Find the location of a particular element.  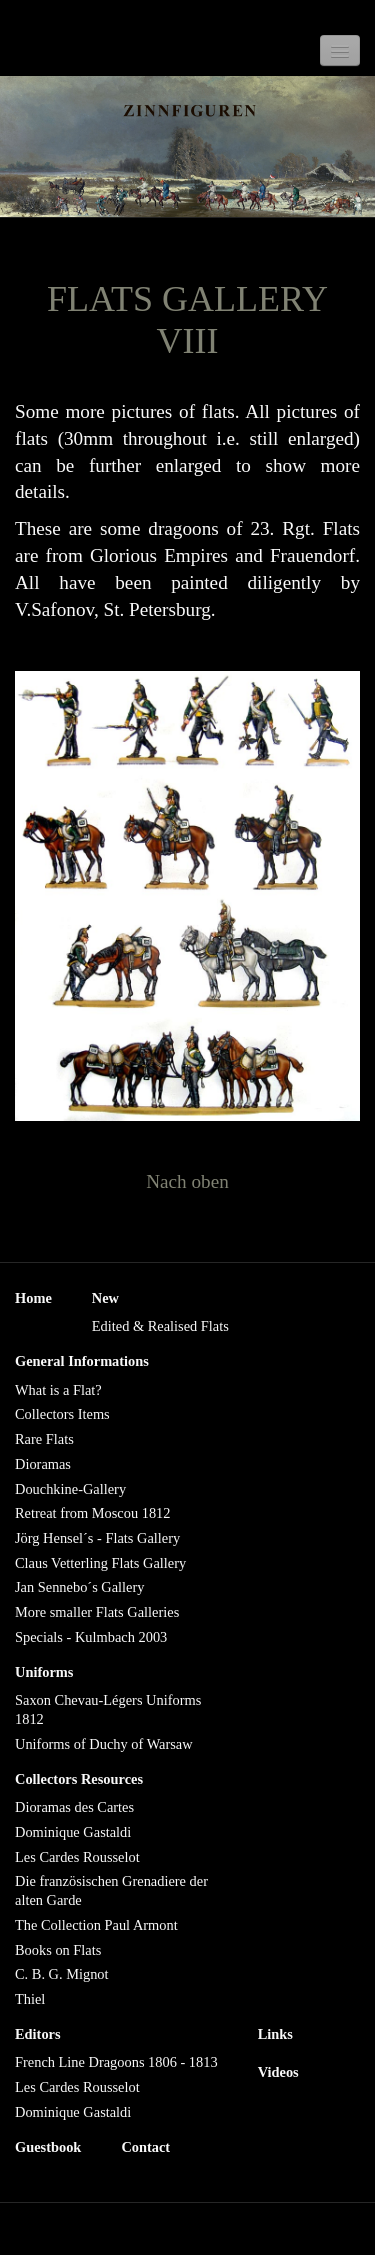

Thiel is located at coordinates (30, 1999).